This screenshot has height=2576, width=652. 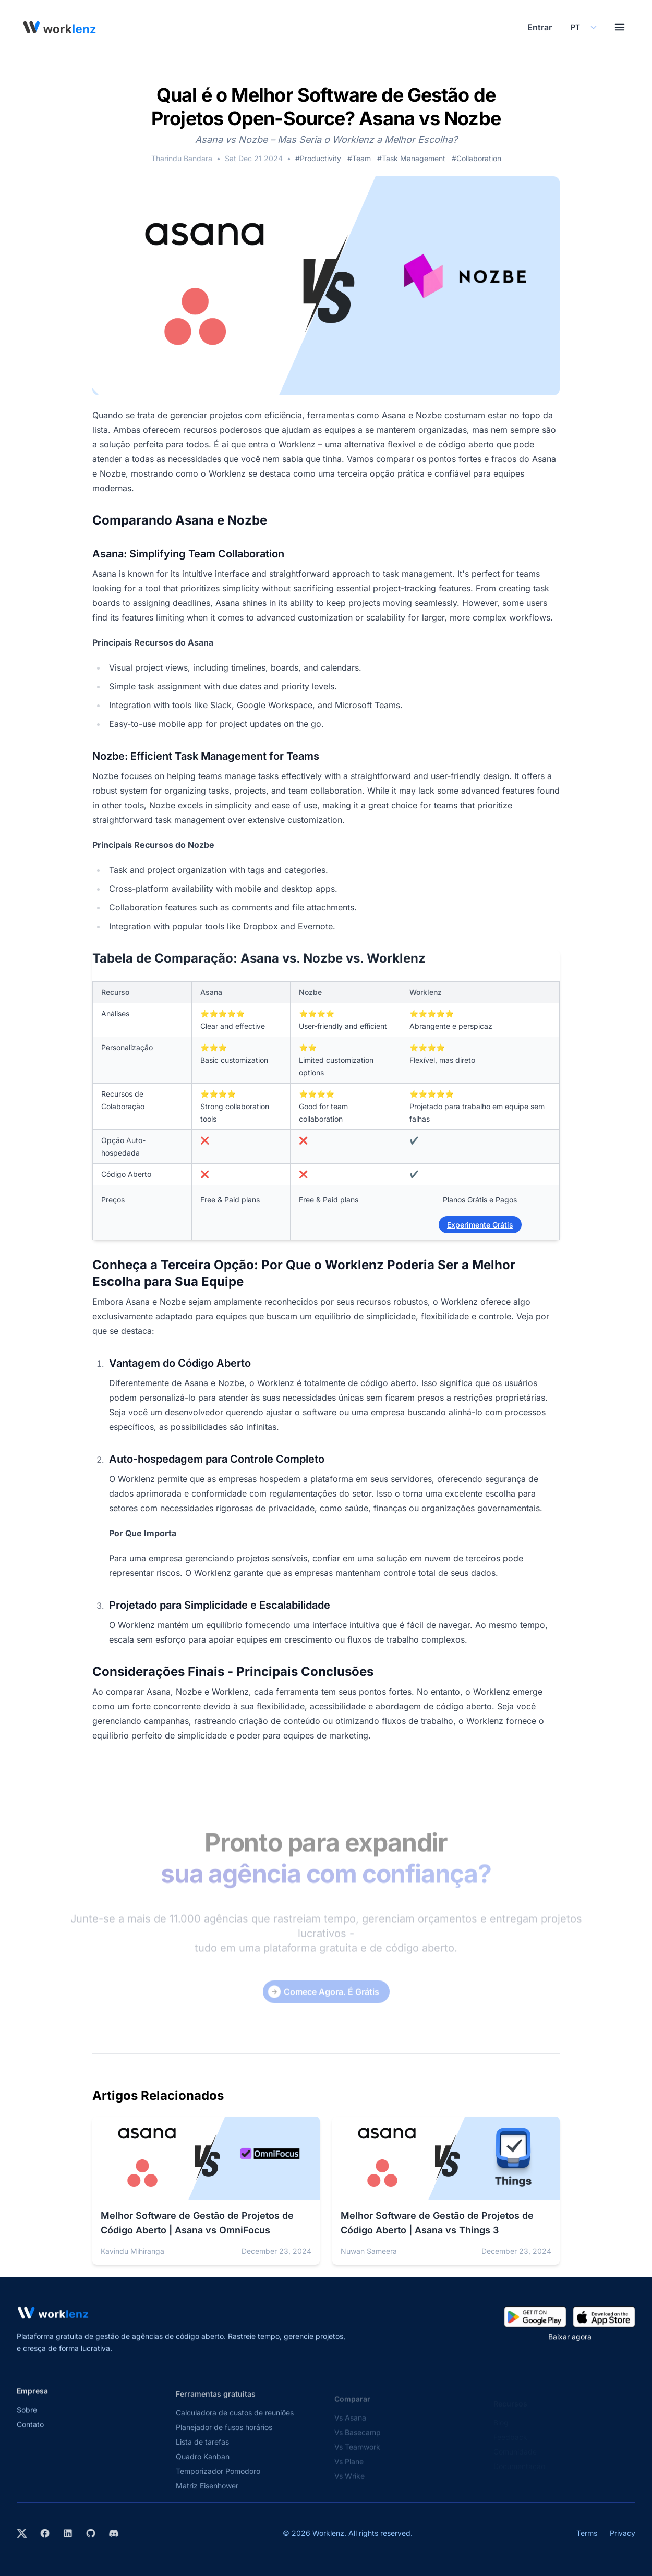 I want to click on [Join Worklenz on Discord], so click(x=113, y=2533).